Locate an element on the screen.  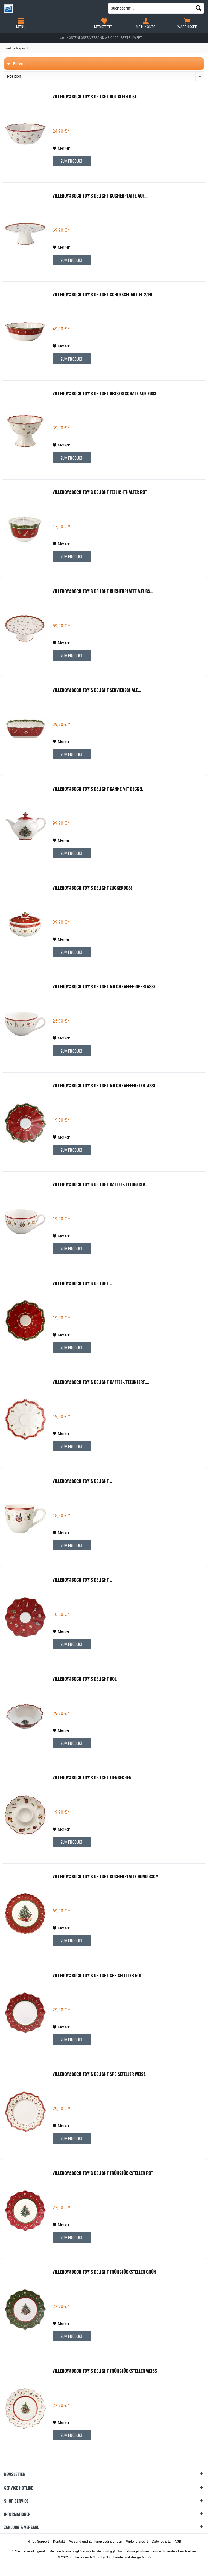
Villeroy&Boch Toy´s Delight Kanne mit Deckel is located at coordinates (98, 789).